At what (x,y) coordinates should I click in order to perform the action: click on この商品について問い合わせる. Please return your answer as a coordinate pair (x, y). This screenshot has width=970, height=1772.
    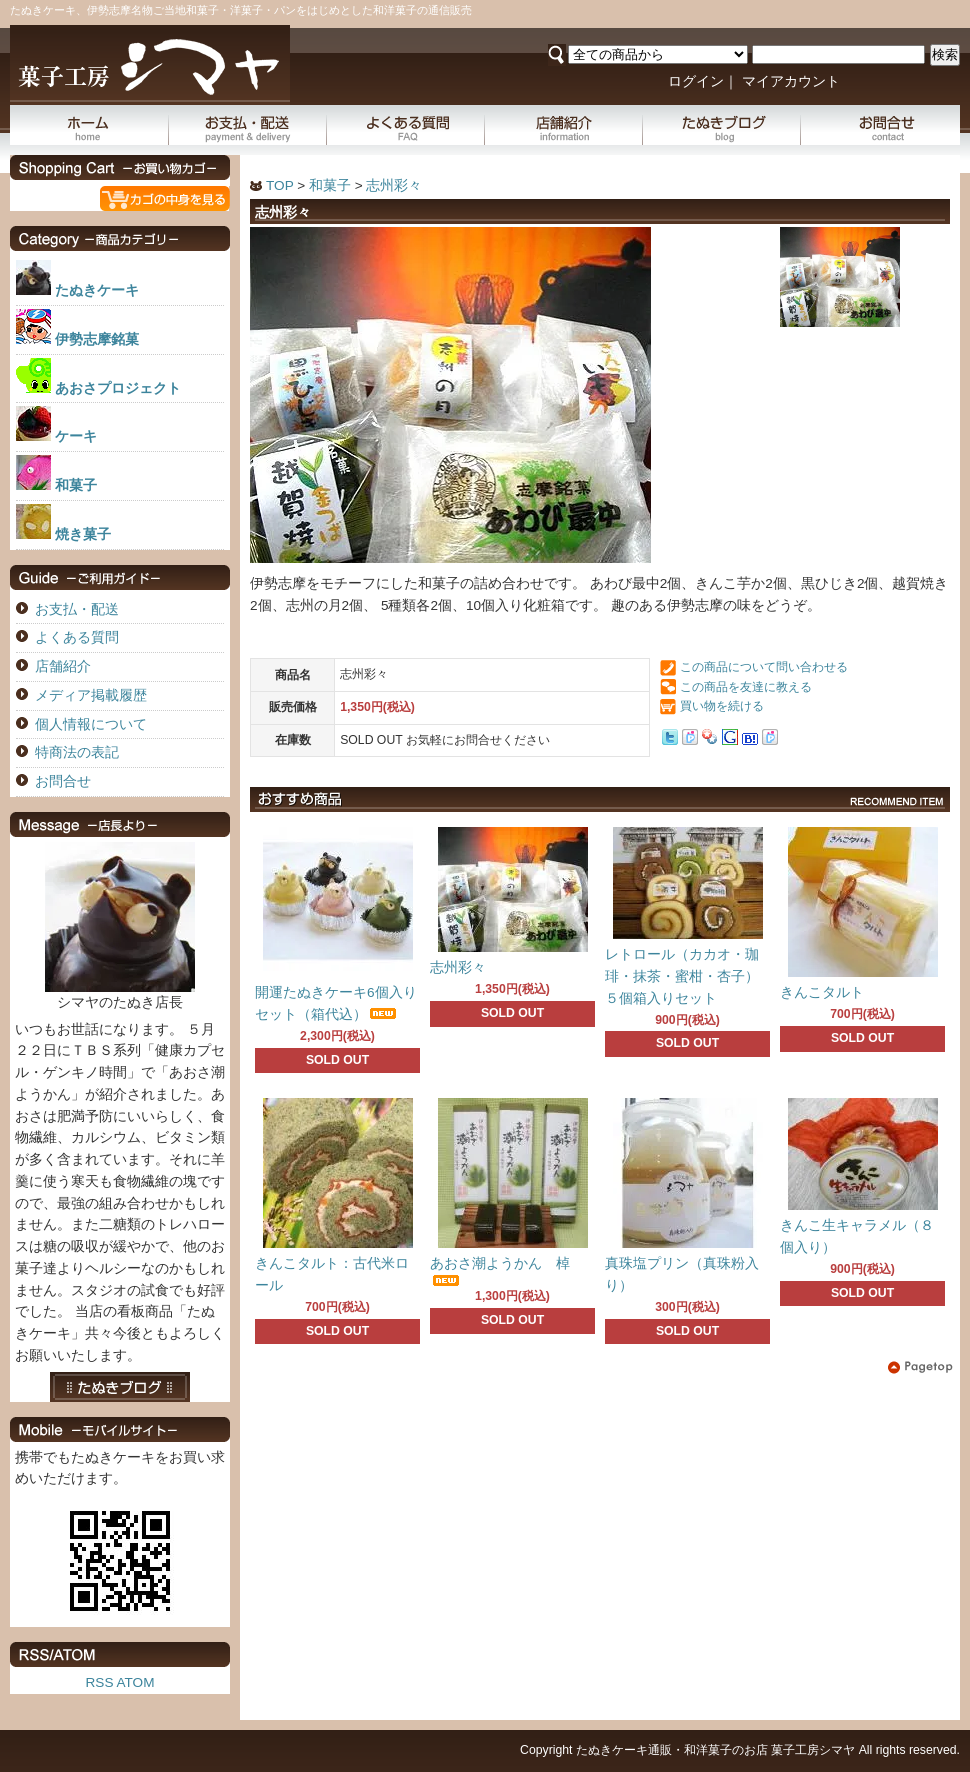
    Looking at the image, I should click on (764, 667).